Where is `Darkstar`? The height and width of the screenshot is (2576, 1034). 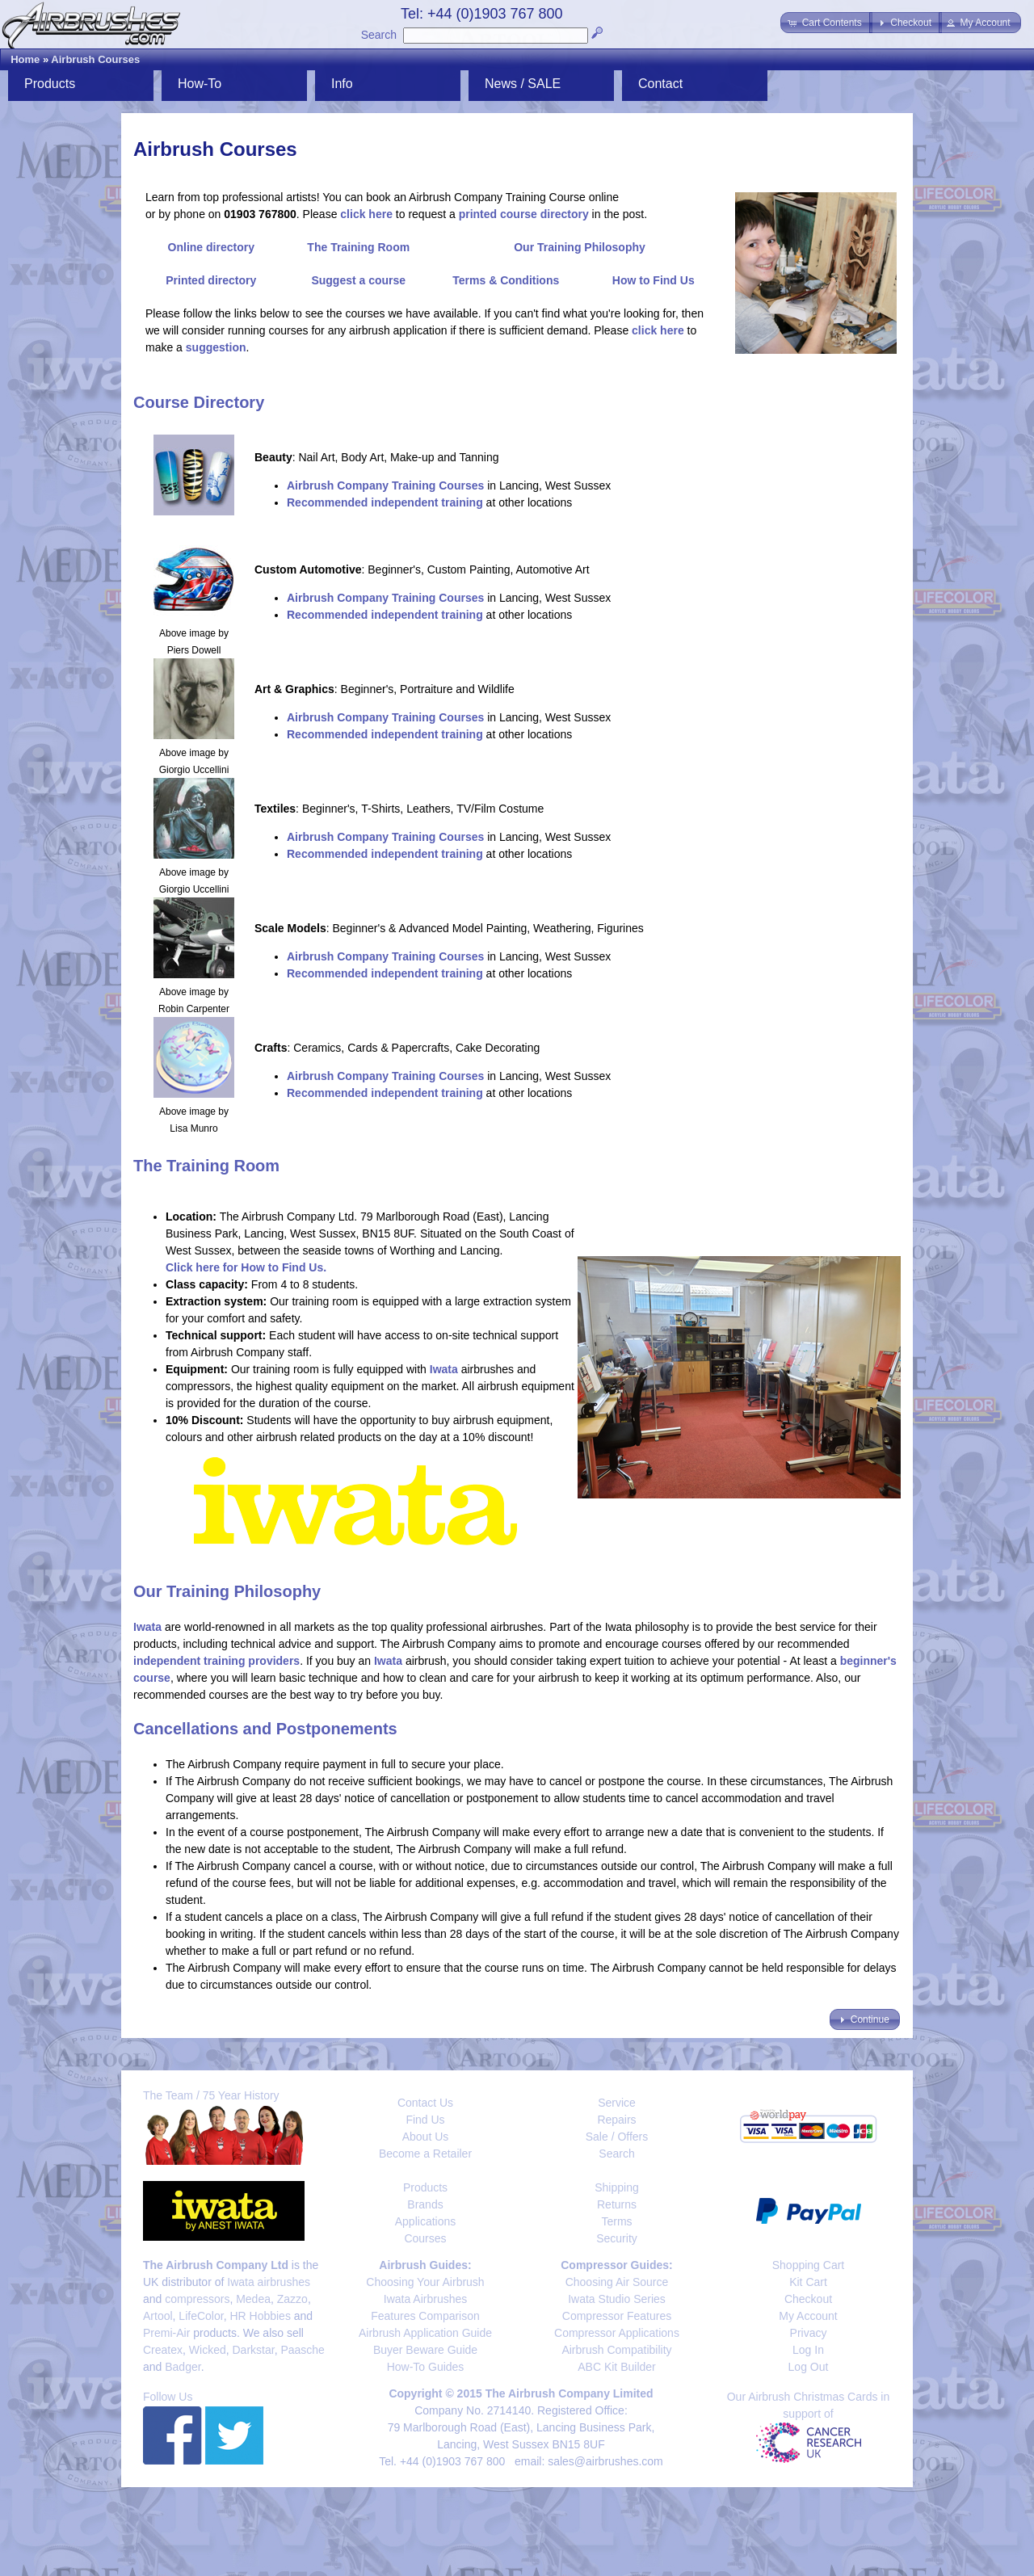
Darkstar is located at coordinates (254, 2349).